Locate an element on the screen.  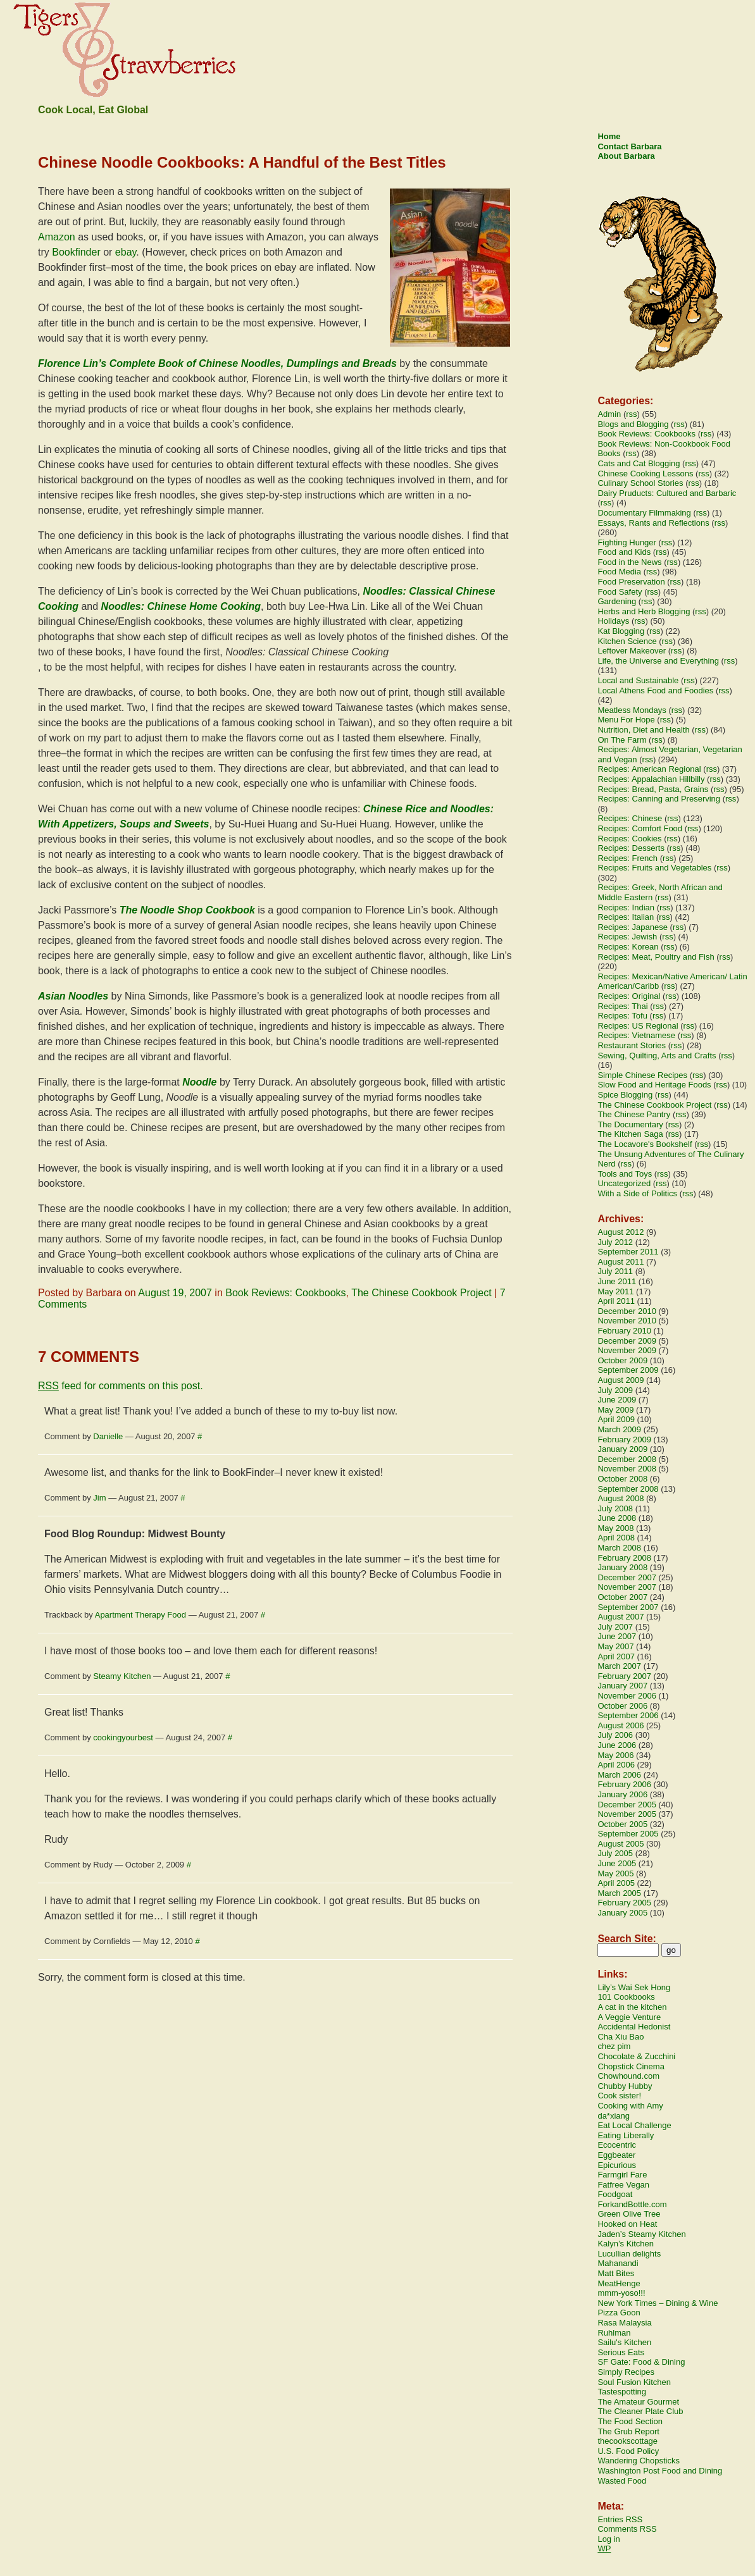
Simply Recipes is located at coordinates (625, 2372).